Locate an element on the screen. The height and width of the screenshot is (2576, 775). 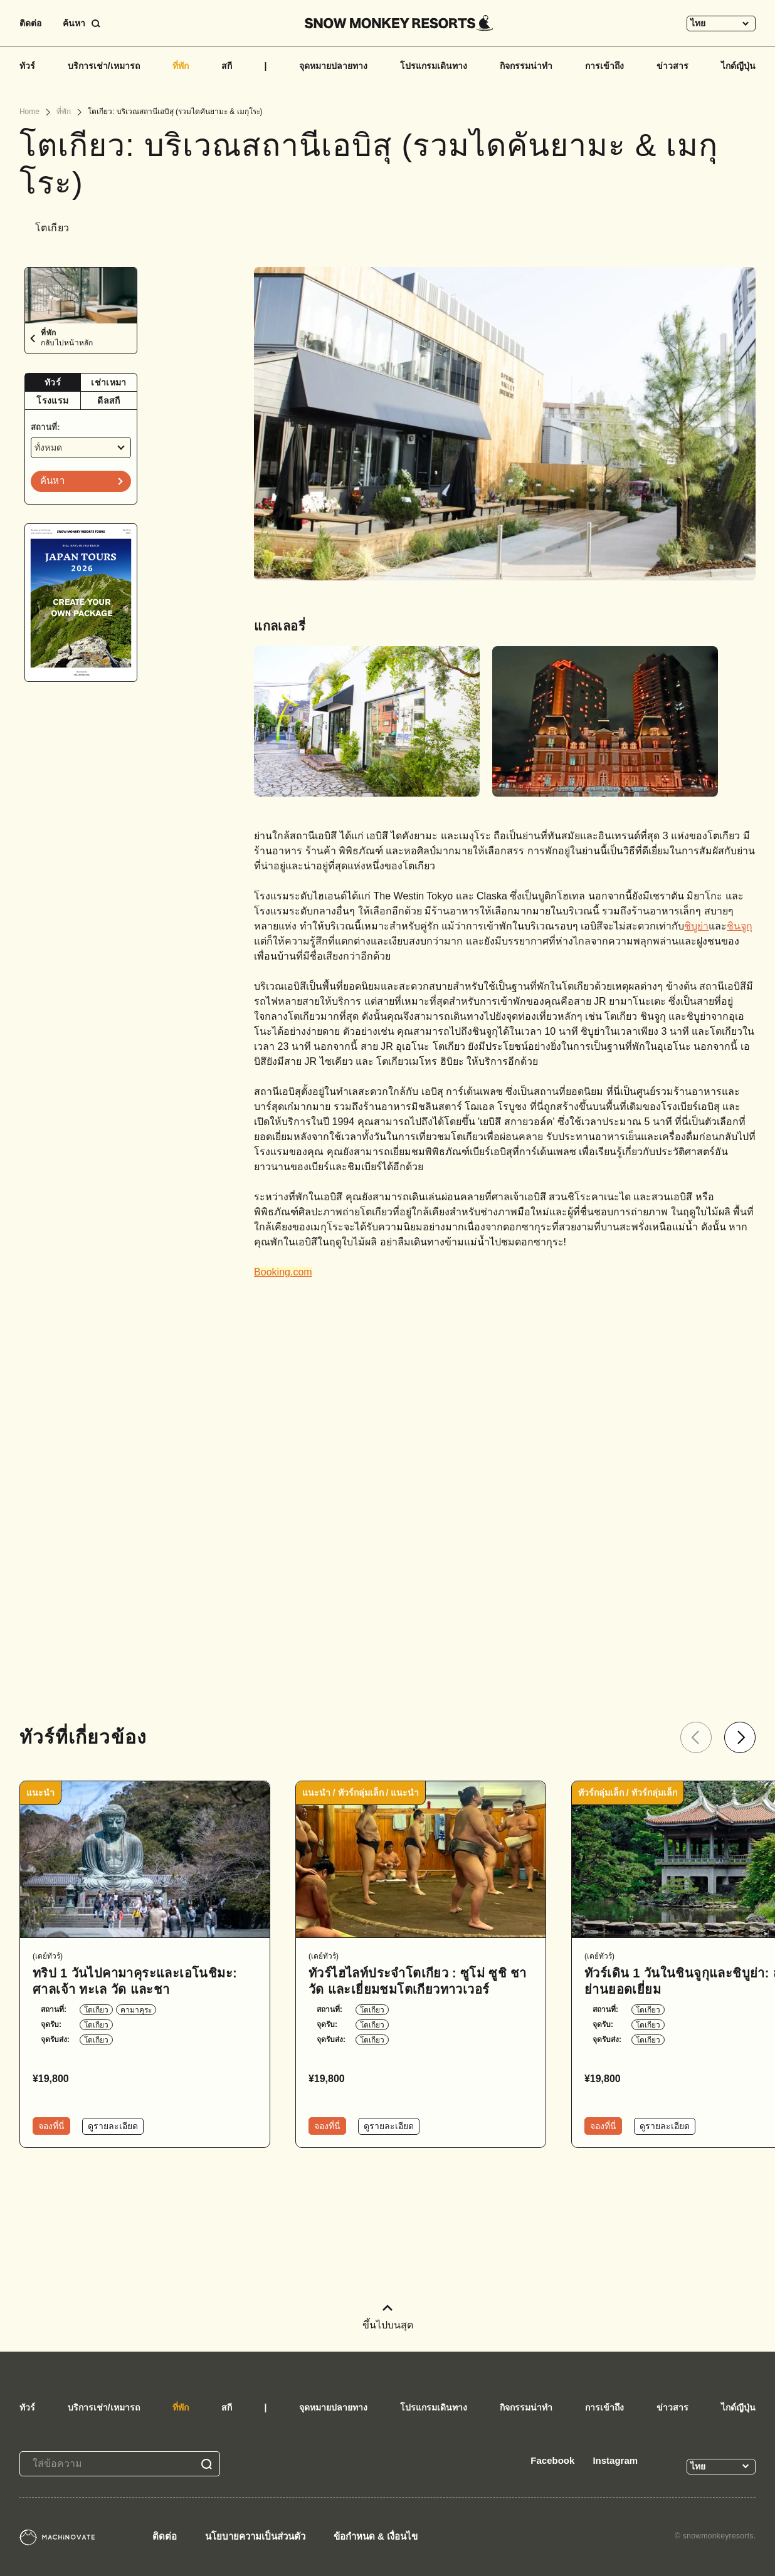
ดีลสกี is located at coordinates (108, 400).